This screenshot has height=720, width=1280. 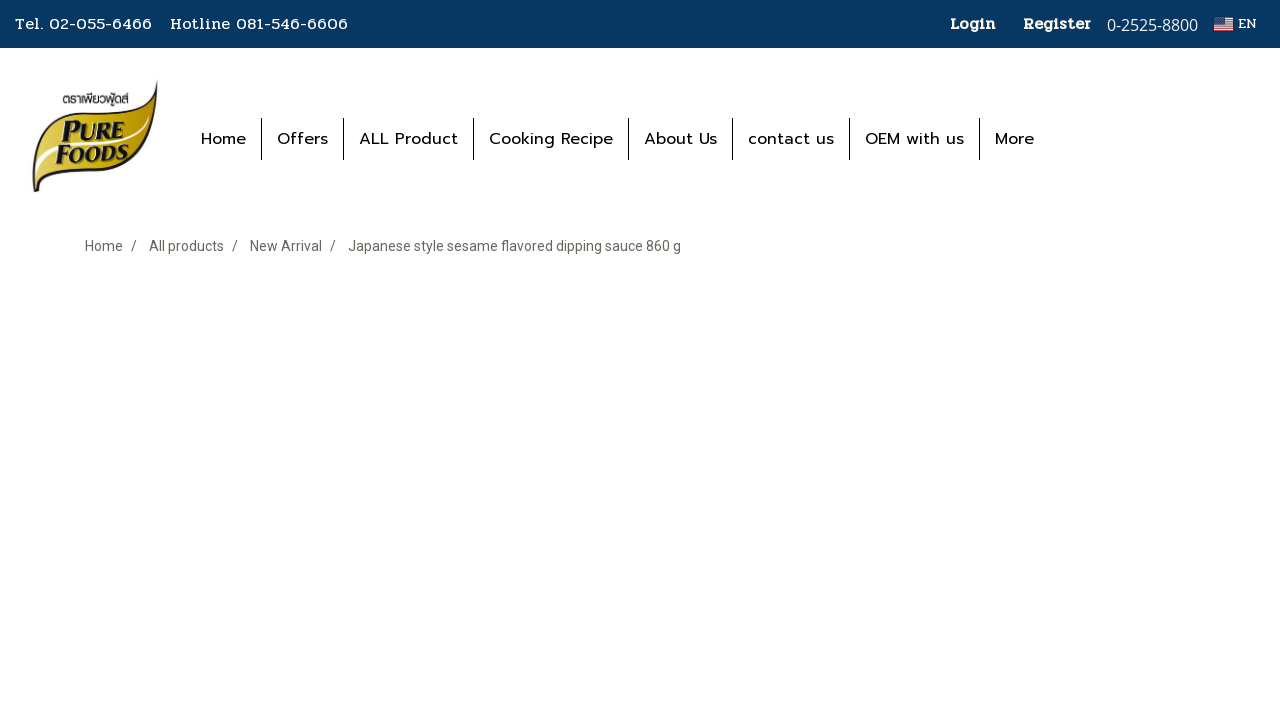 What do you see at coordinates (551, 139) in the screenshot?
I see `Cooking Recipe` at bounding box center [551, 139].